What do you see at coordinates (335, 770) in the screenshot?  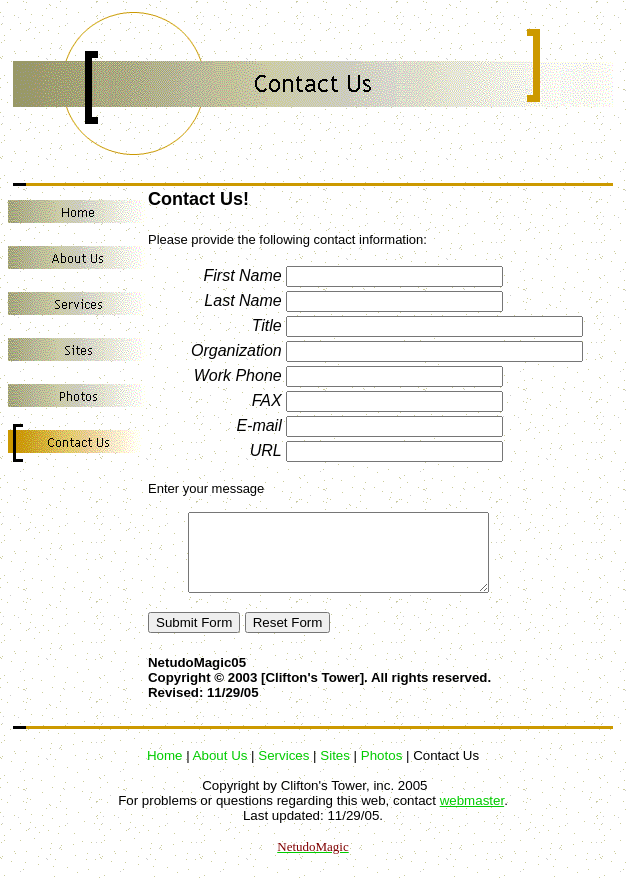 I see `Sites` at bounding box center [335, 770].